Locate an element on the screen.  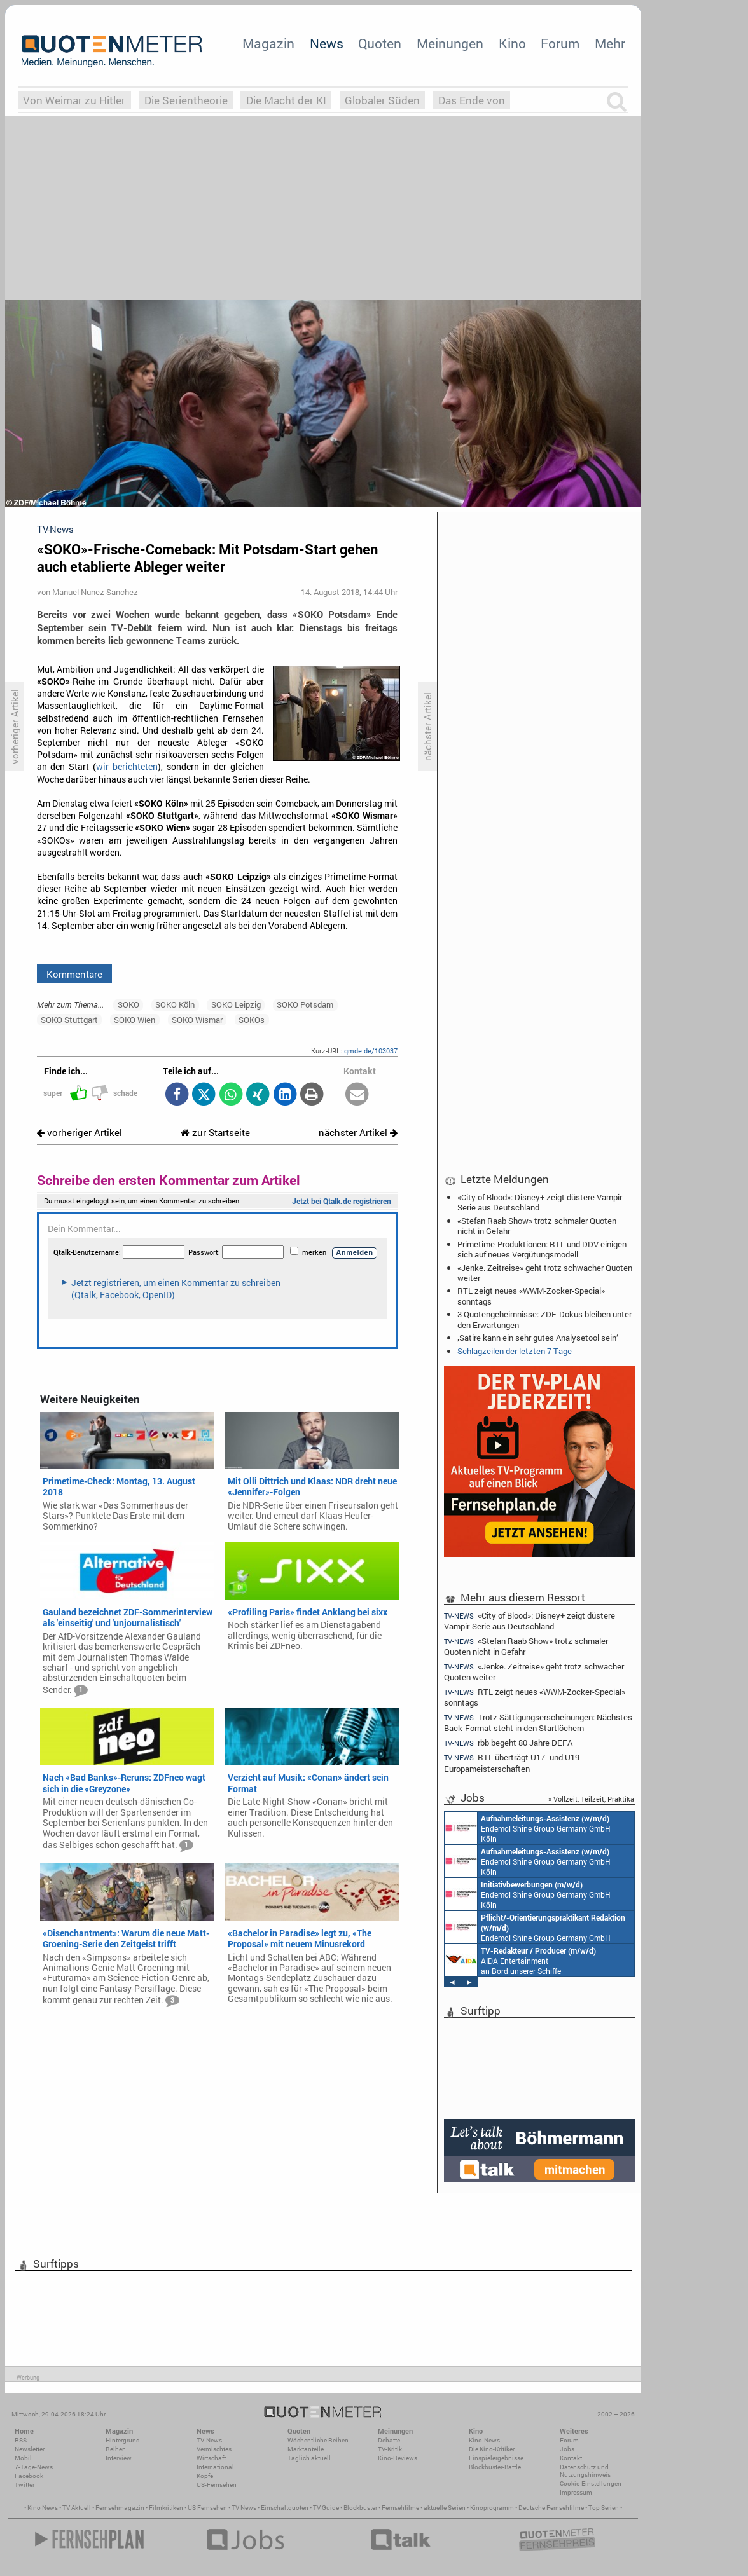
Kino News is located at coordinates (42, 2508).